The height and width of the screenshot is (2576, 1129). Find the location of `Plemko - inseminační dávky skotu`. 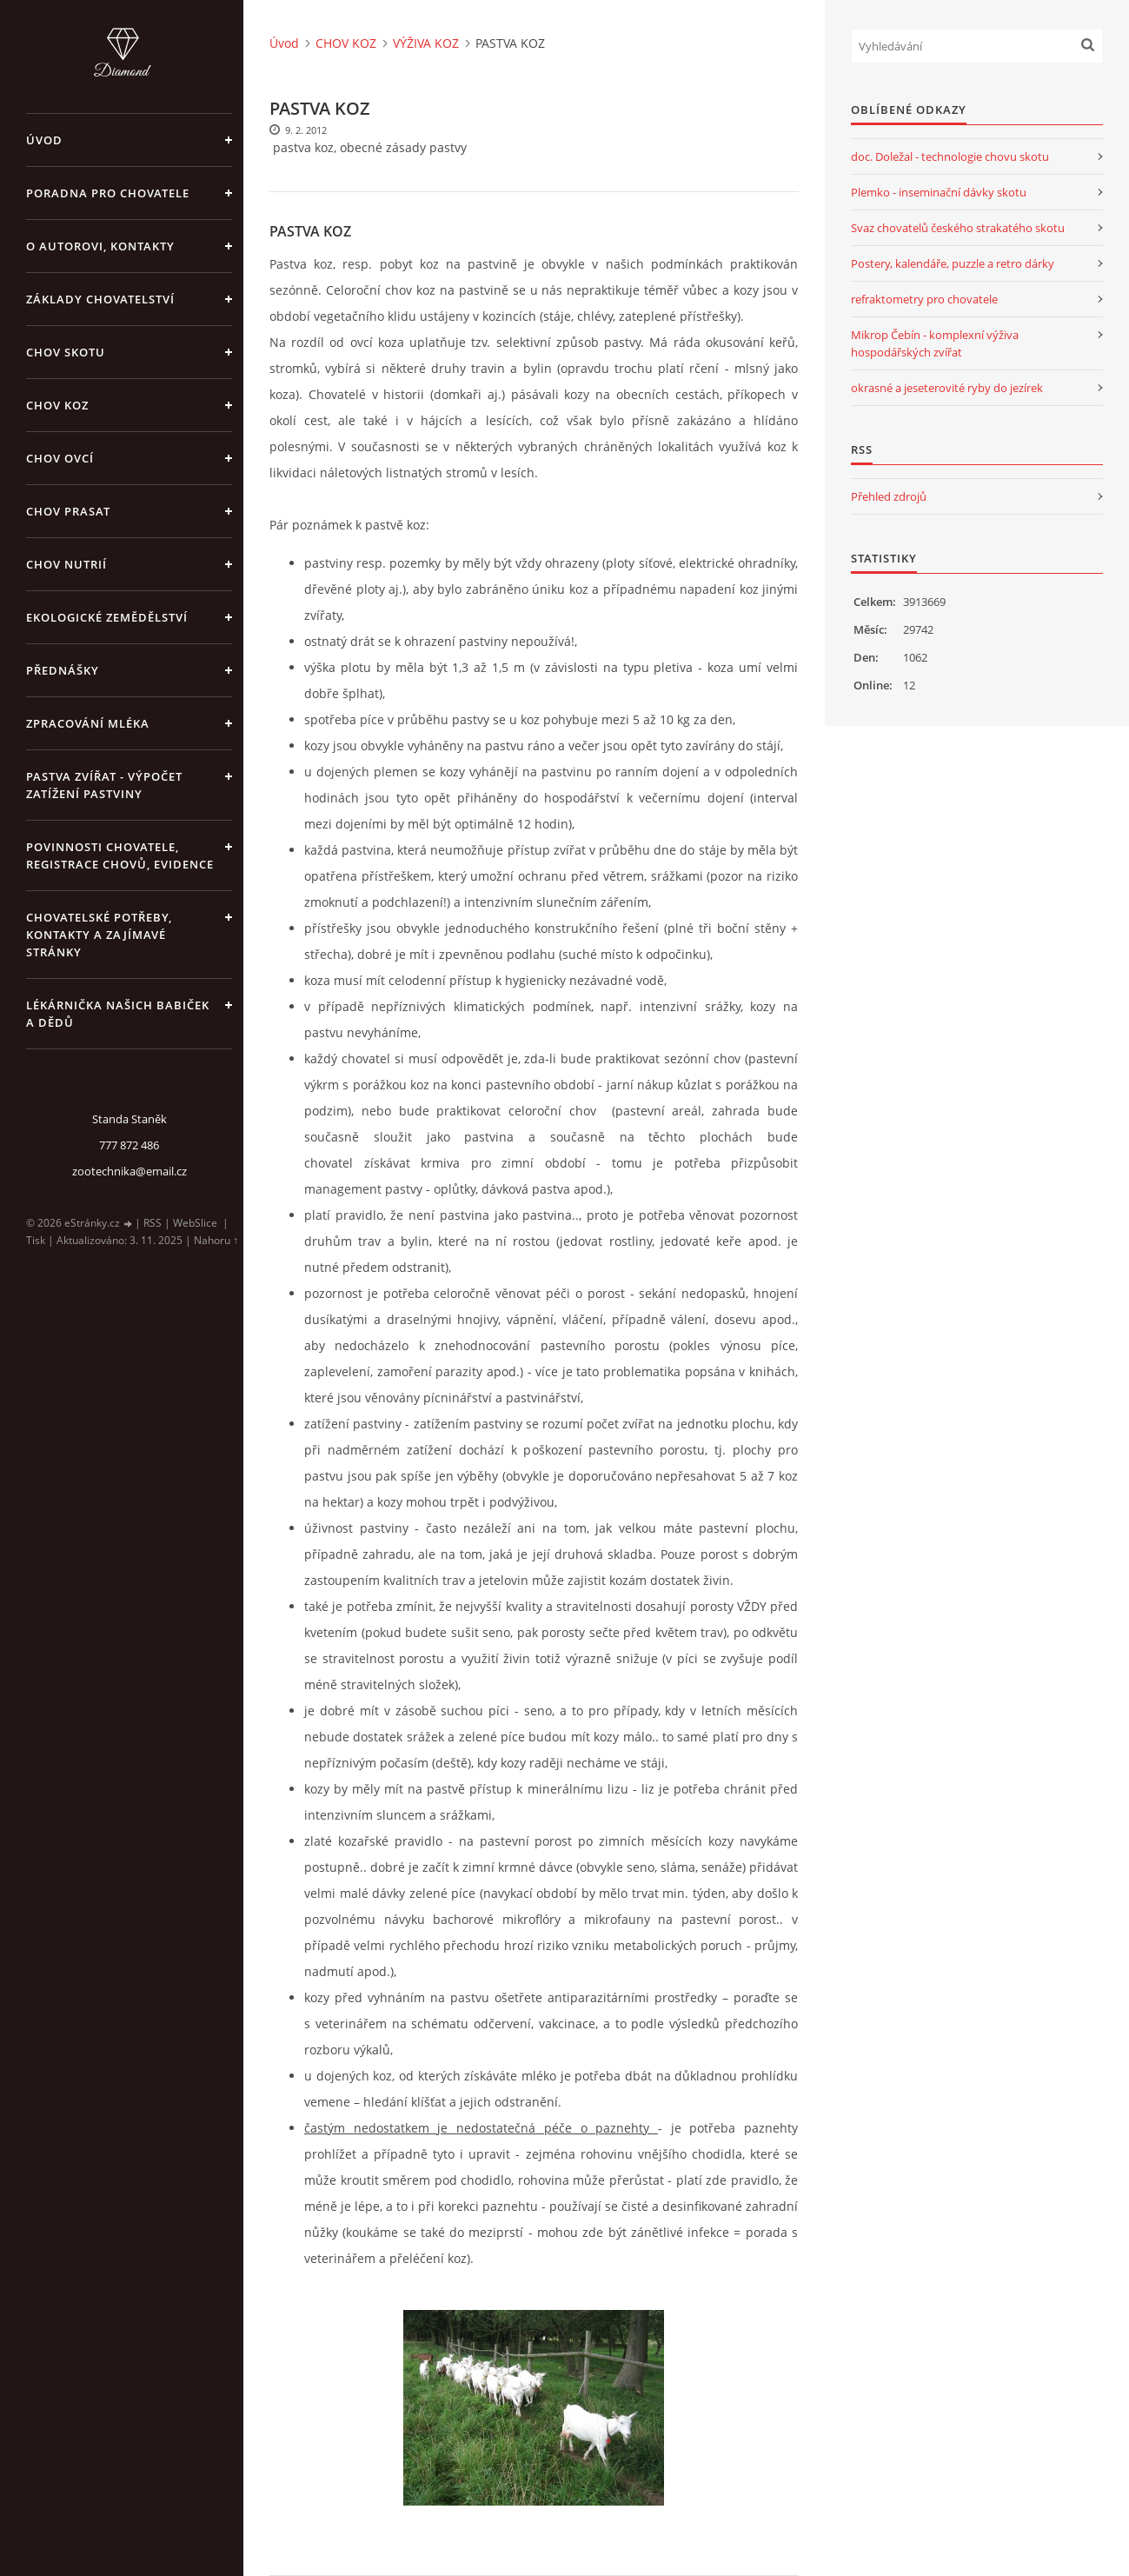

Plemko - inseminační dávky skotu is located at coordinates (938, 192).